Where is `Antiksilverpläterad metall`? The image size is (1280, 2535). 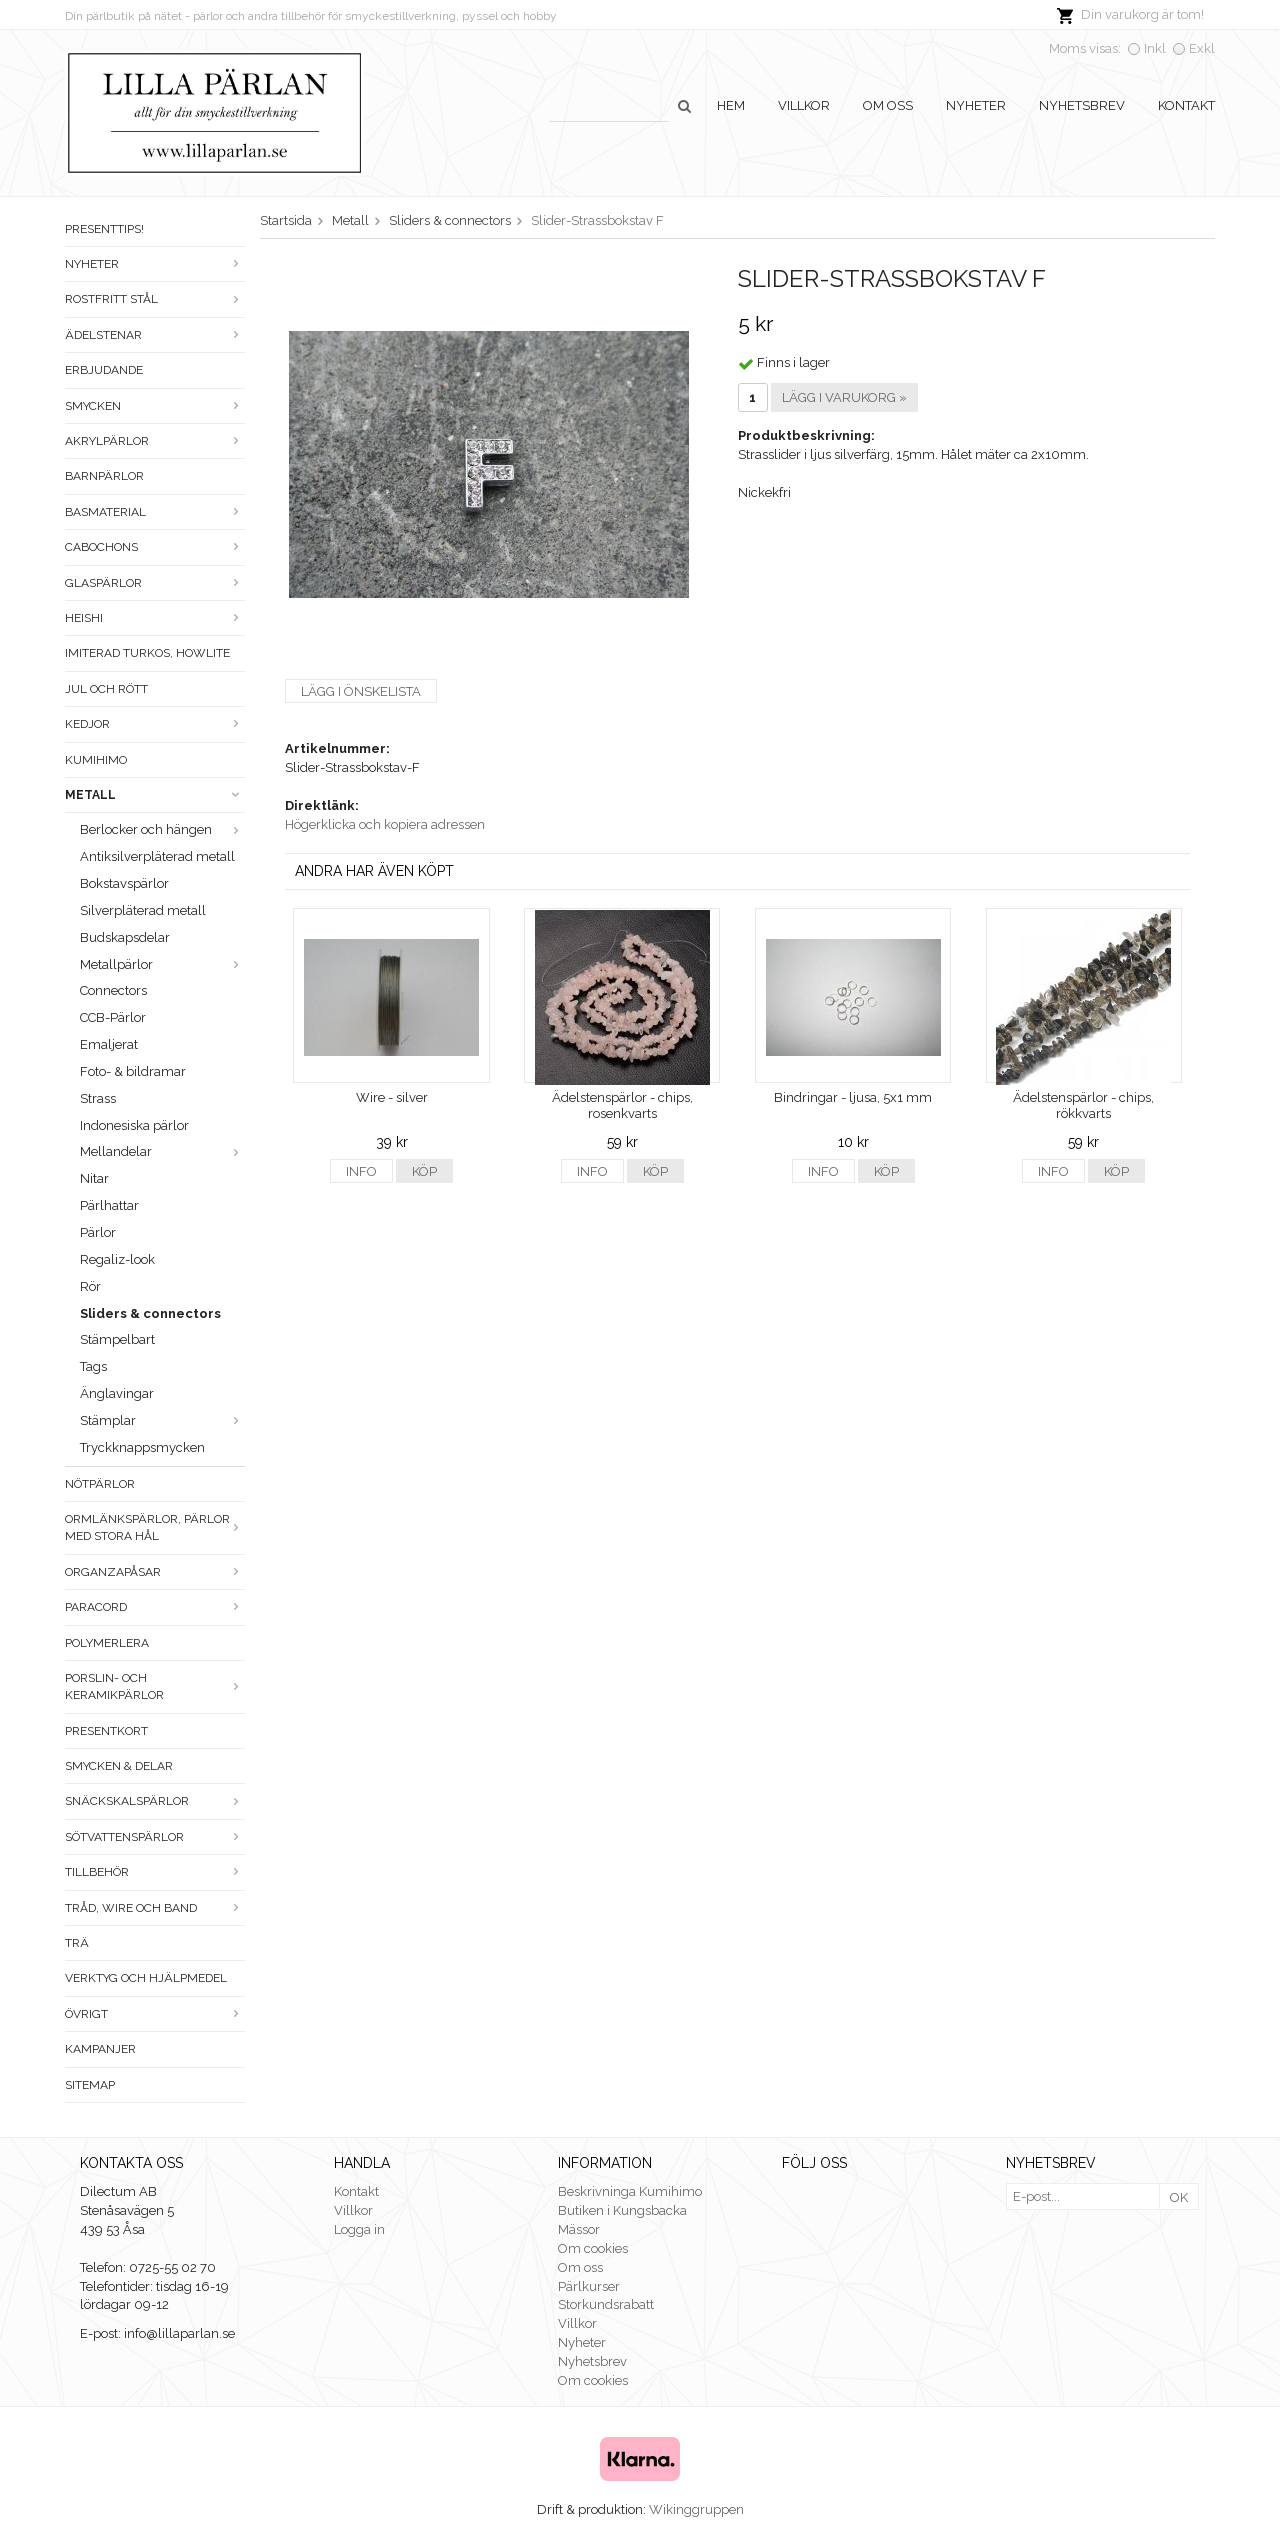 Antiksilverpläterad metall is located at coordinates (157, 856).